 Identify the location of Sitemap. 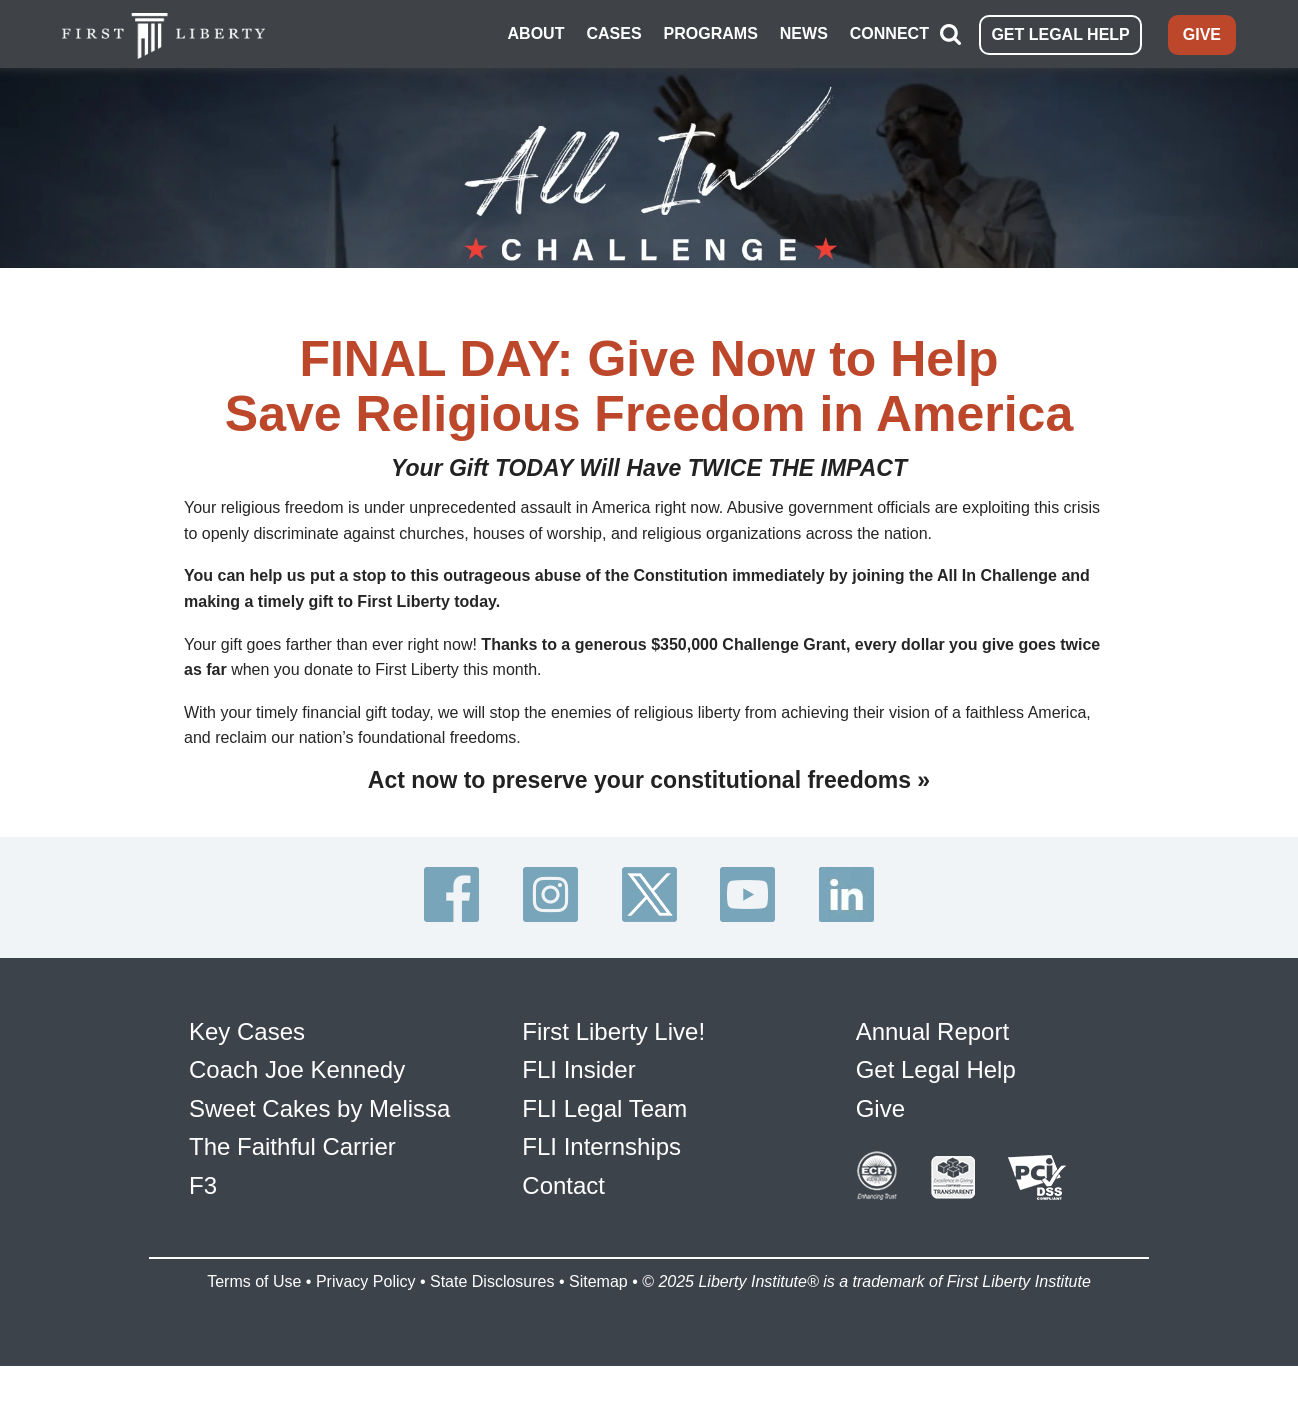
(598, 1281).